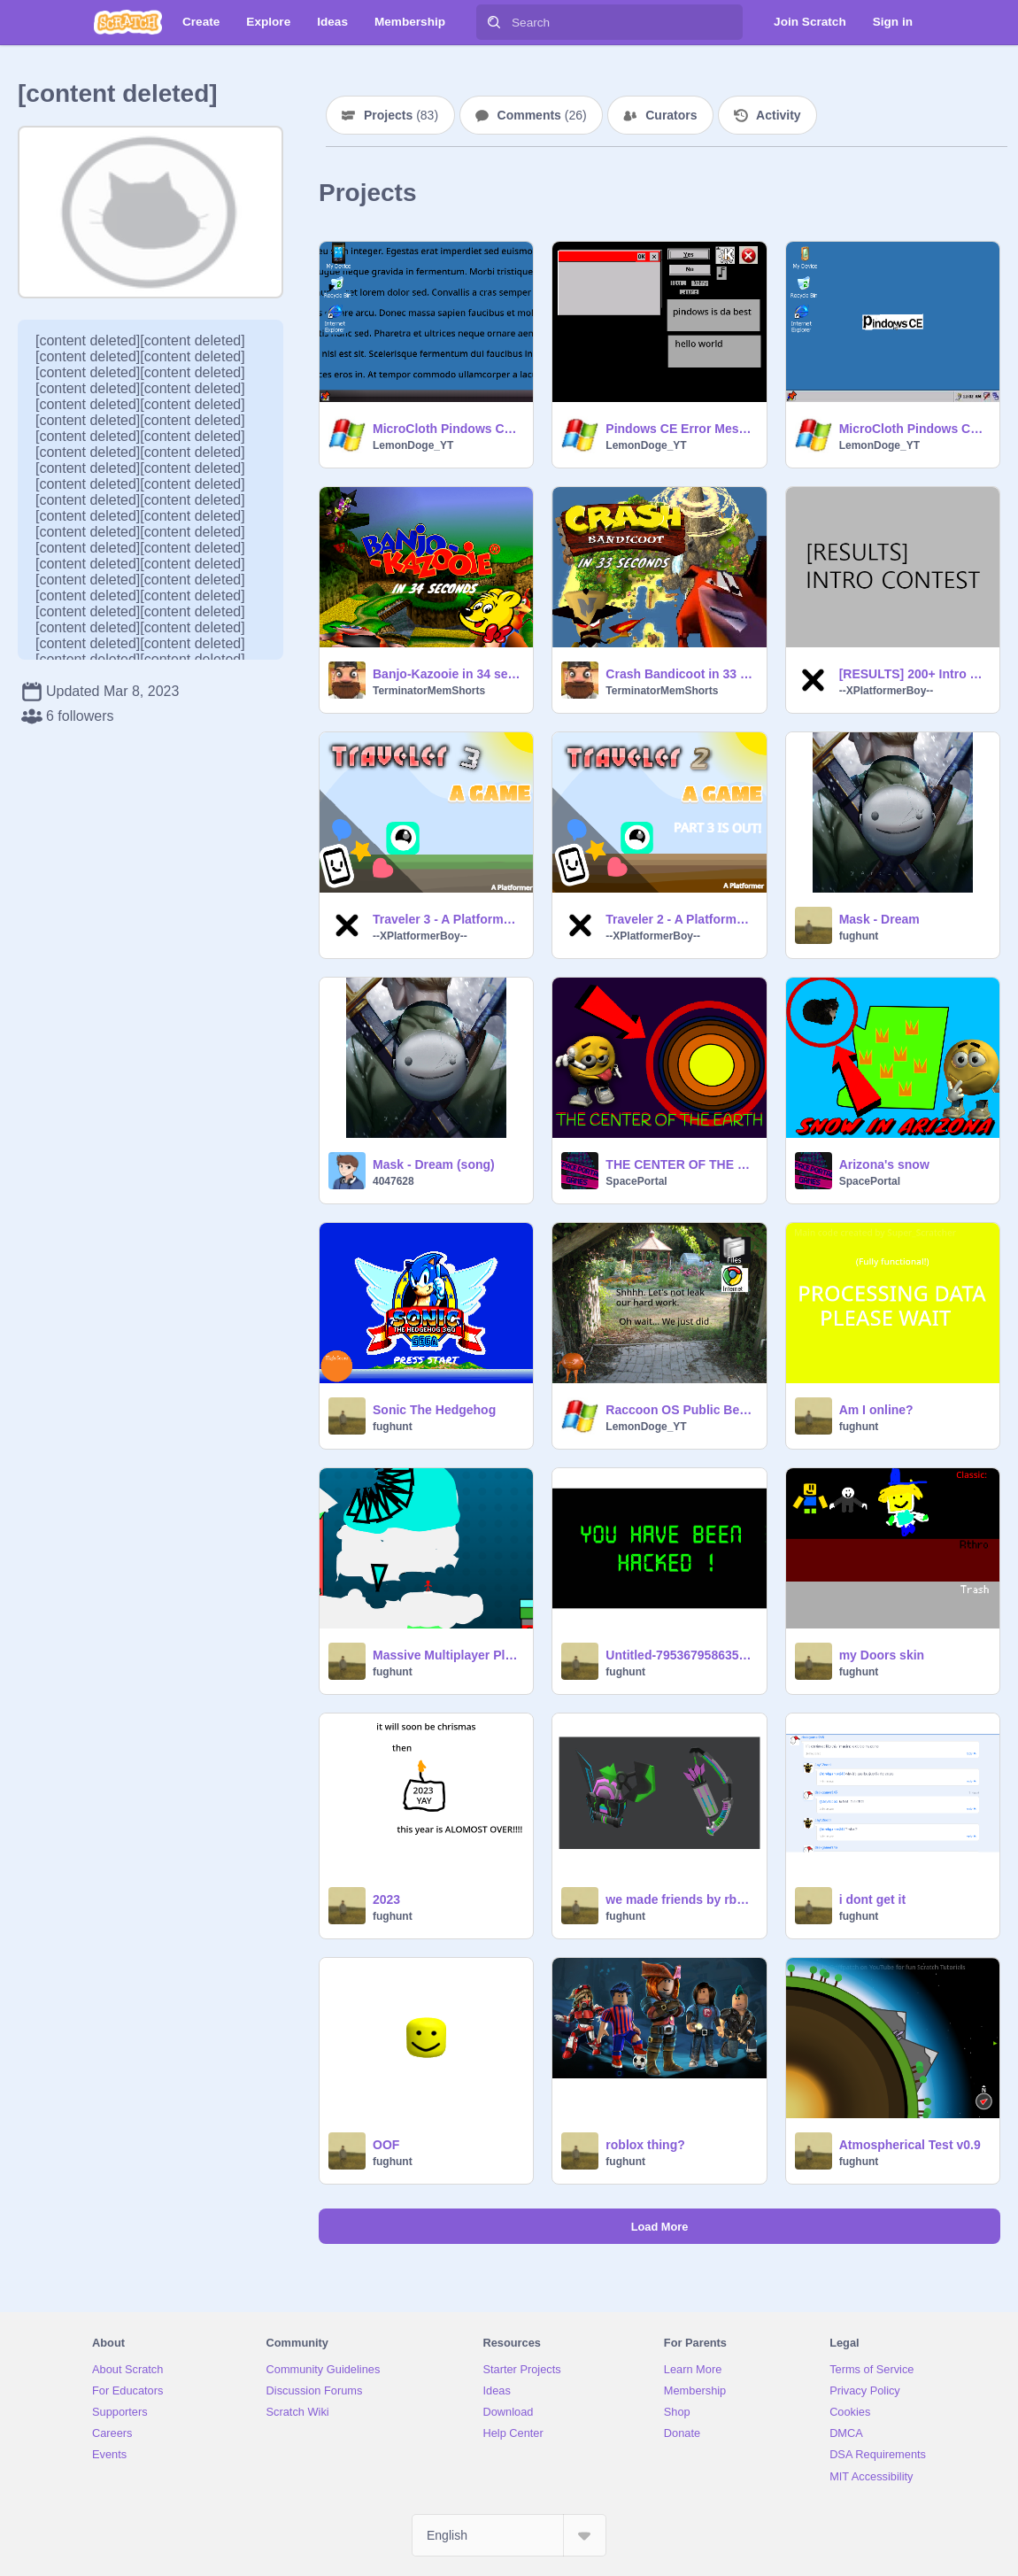 This screenshot has height=2576, width=1018. I want to click on Arizona's snow, so click(884, 1164).